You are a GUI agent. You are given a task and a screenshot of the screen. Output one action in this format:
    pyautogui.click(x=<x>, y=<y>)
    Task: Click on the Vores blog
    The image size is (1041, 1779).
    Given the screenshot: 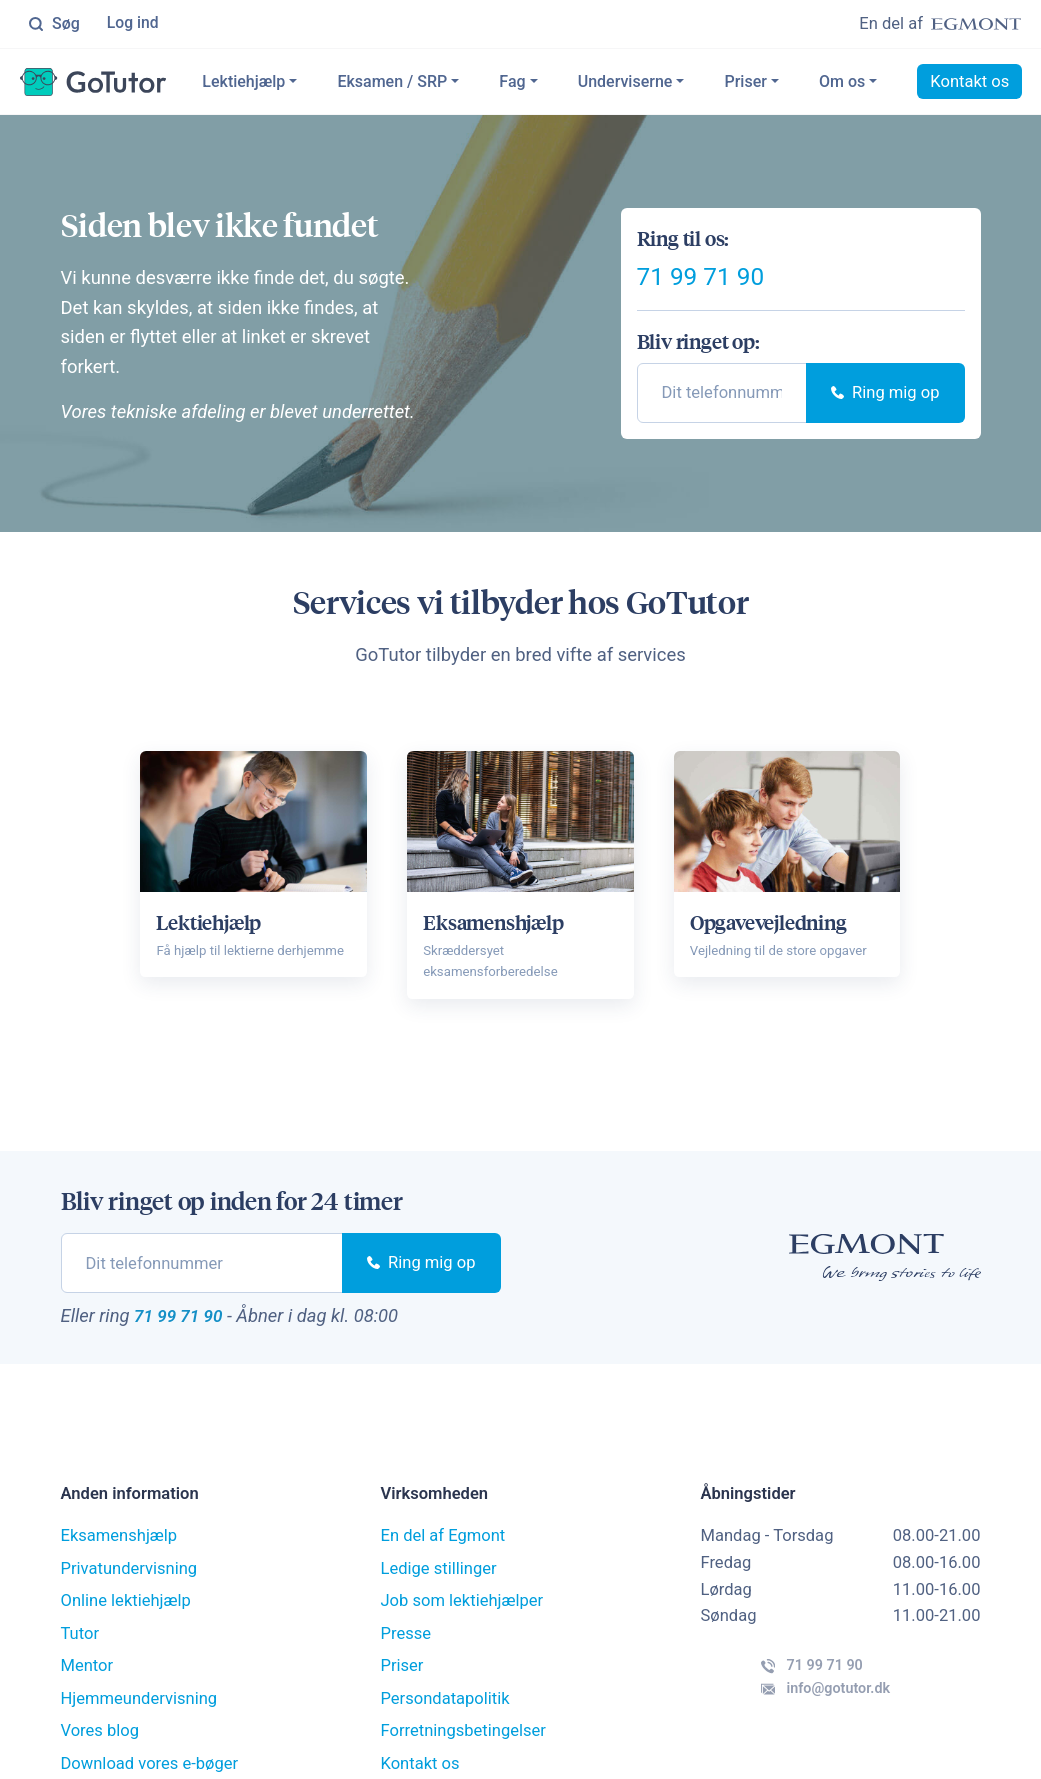 What is the action you would take?
    pyautogui.click(x=100, y=1746)
    